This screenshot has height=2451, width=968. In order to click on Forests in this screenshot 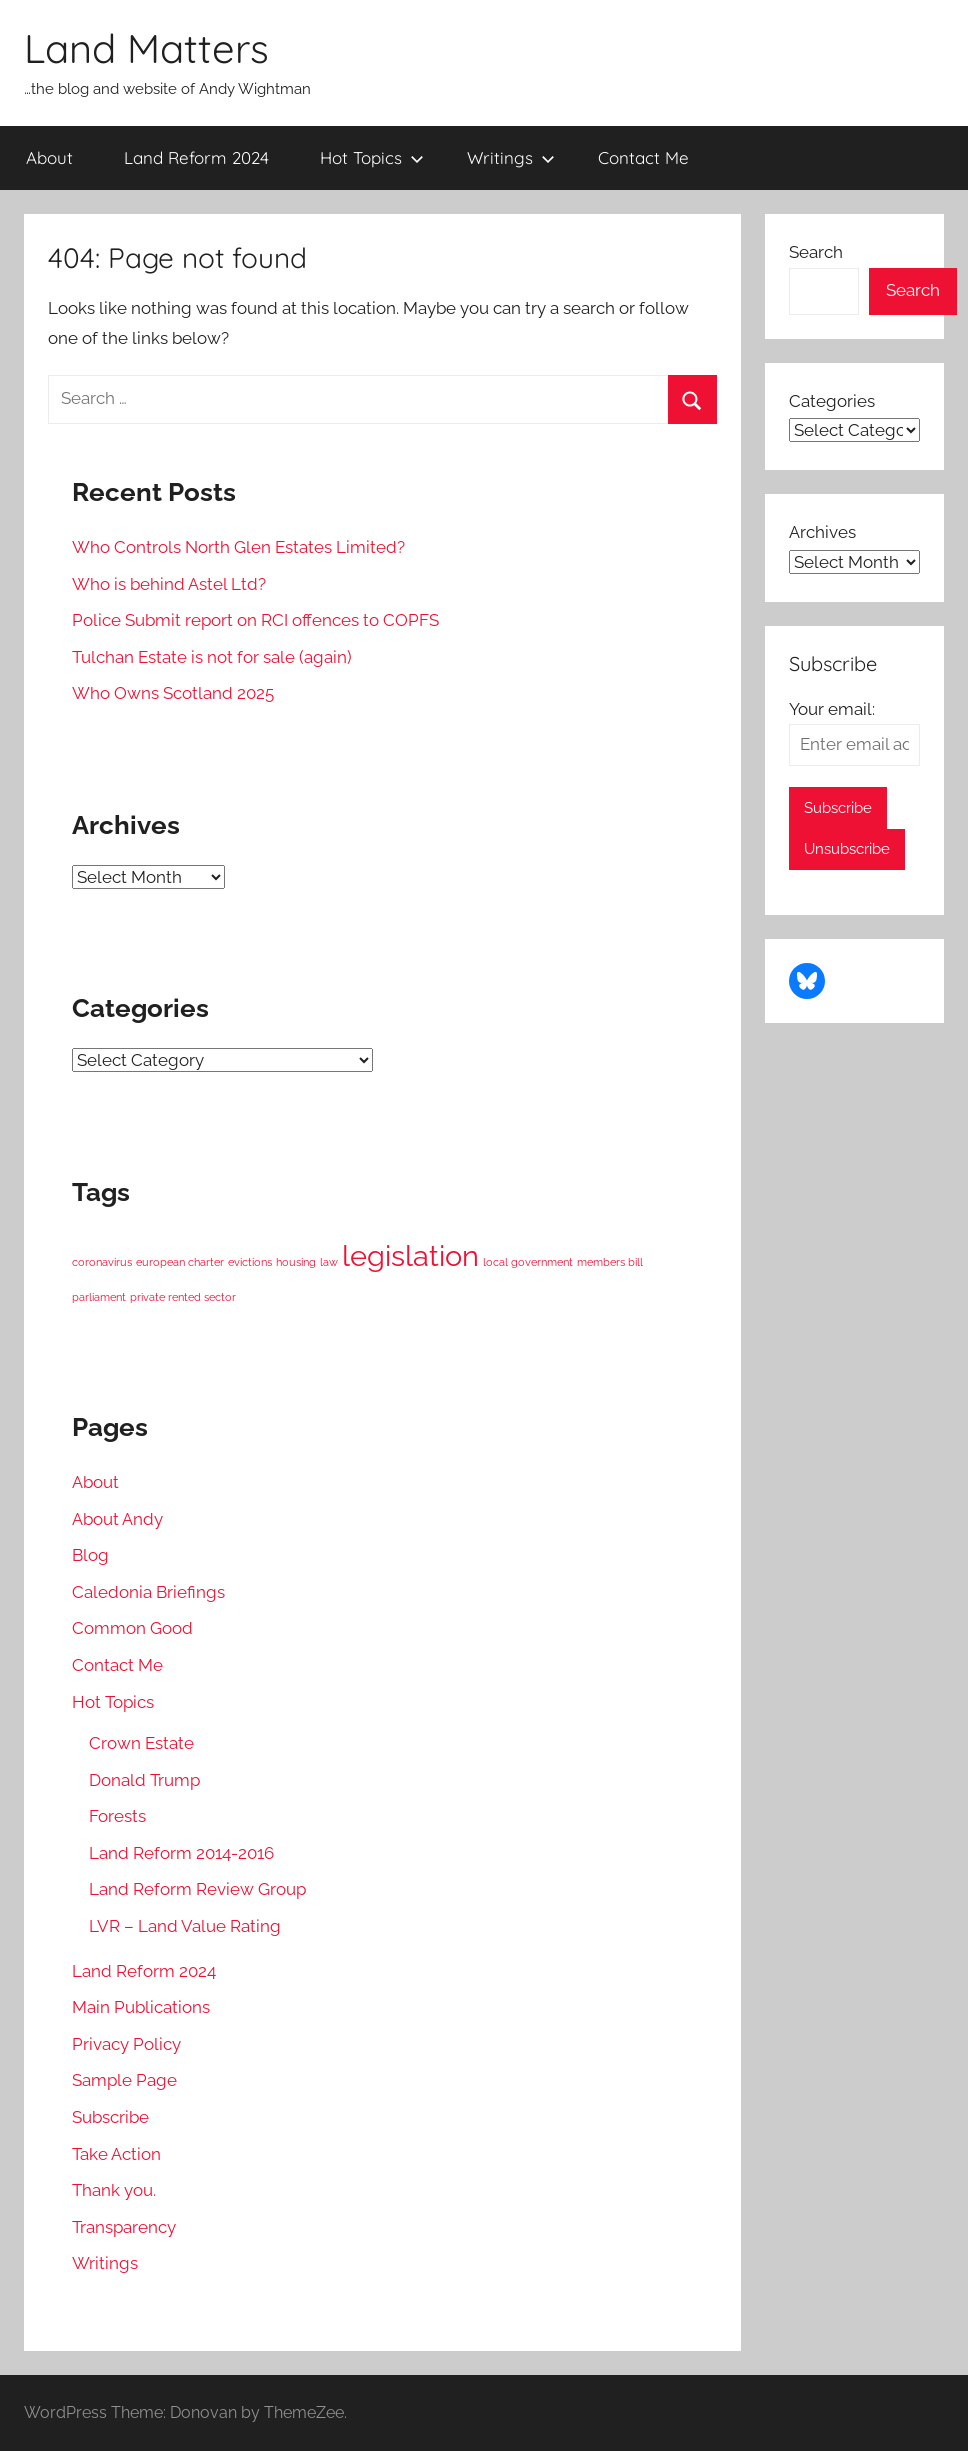, I will do `click(117, 1816)`.